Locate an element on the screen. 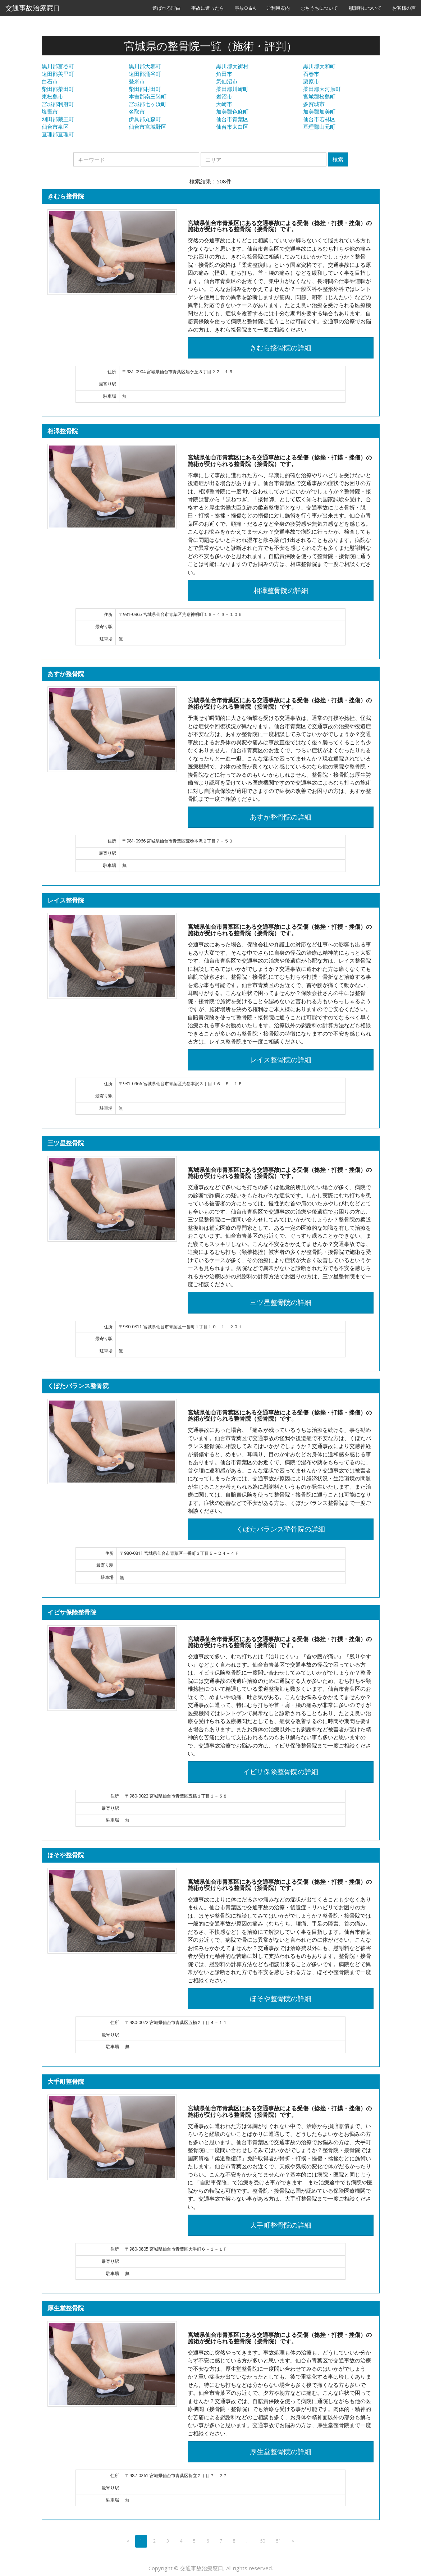 The image size is (421, 2576). 名取市 is located at coordinates (137, 111).